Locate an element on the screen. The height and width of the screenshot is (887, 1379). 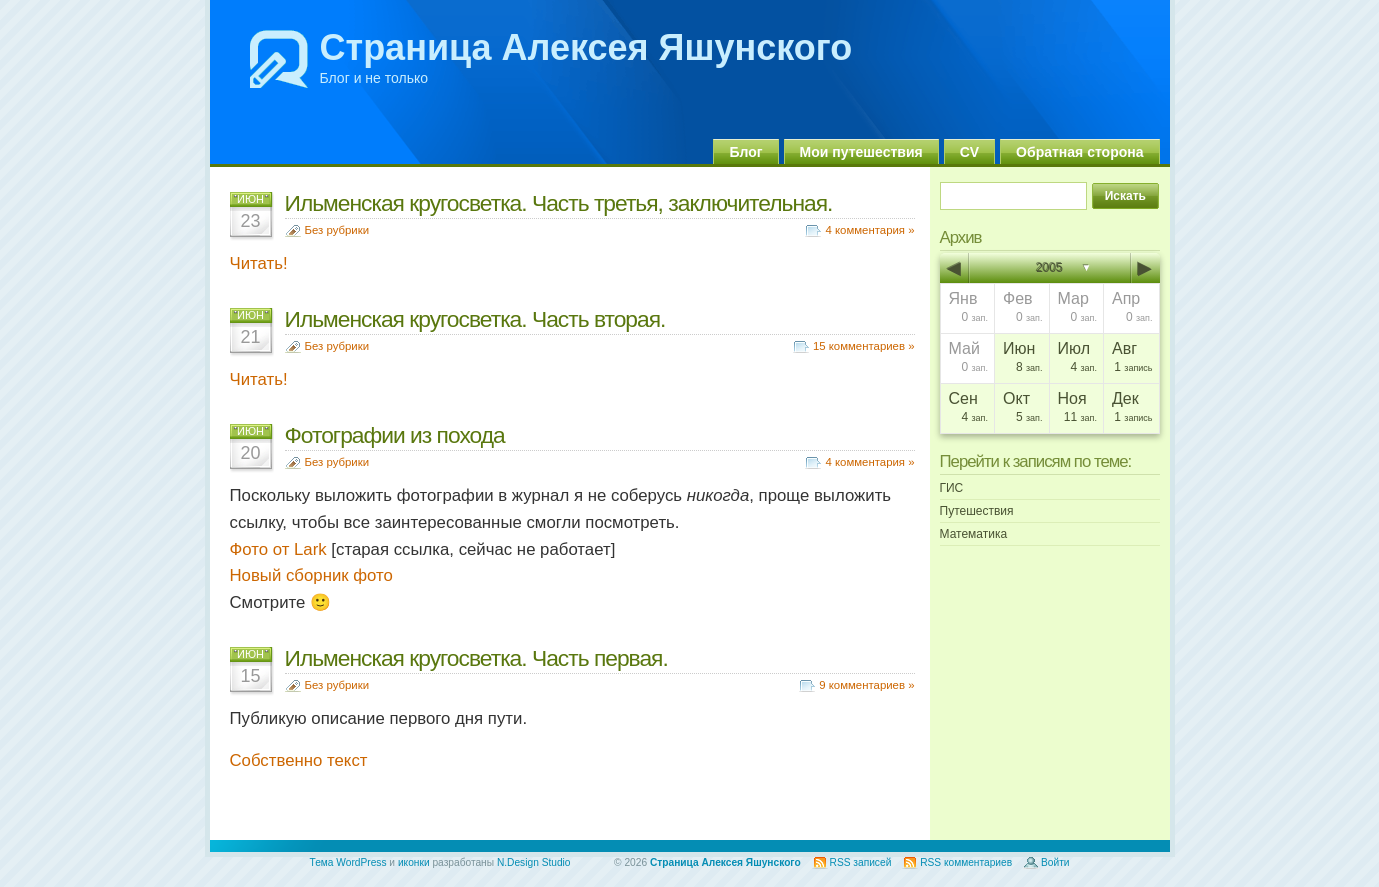
RSS комментариев is located at coordinates (966, 862).